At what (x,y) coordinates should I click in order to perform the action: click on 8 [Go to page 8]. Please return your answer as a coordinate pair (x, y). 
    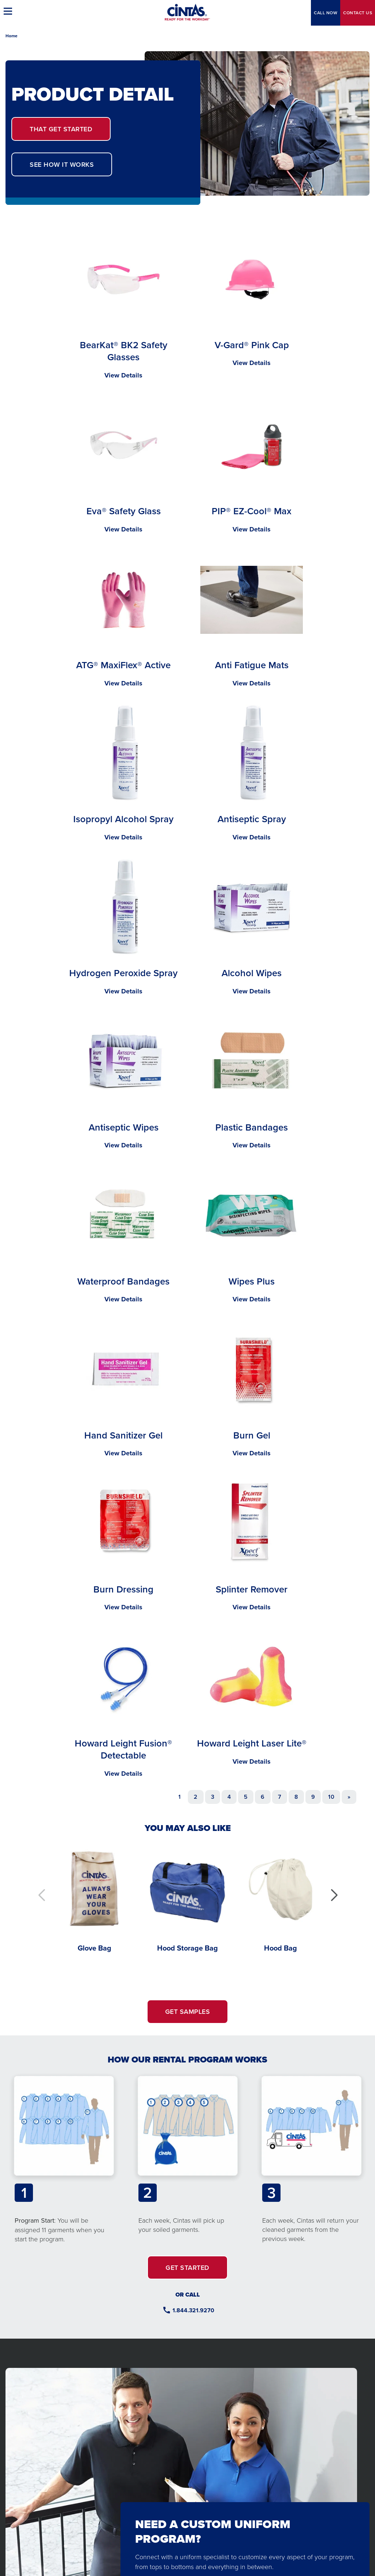
    Looking at the image, I should click on (296, 1797).